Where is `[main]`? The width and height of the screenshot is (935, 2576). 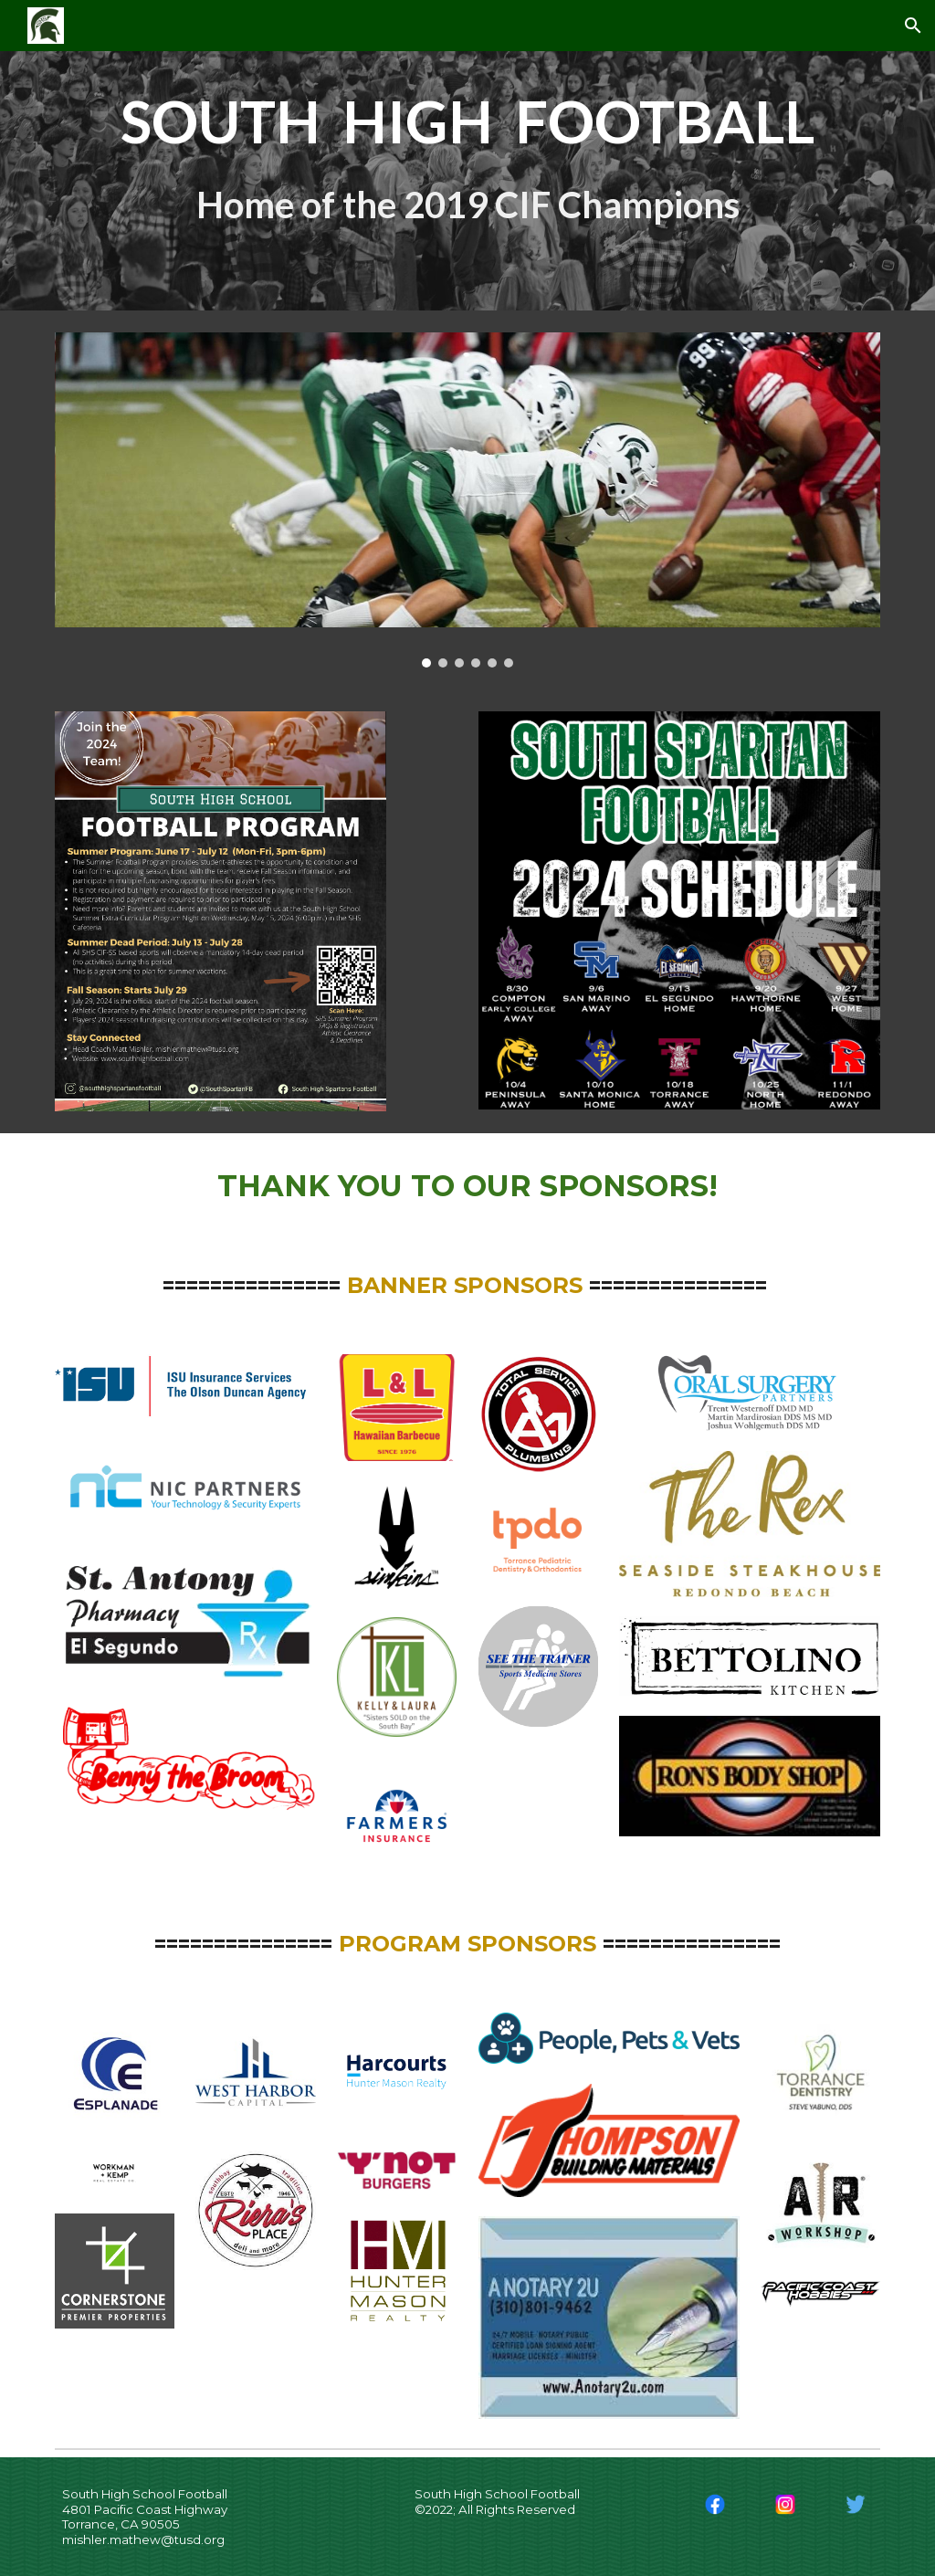
[main] is located at coordinates (468, 155).